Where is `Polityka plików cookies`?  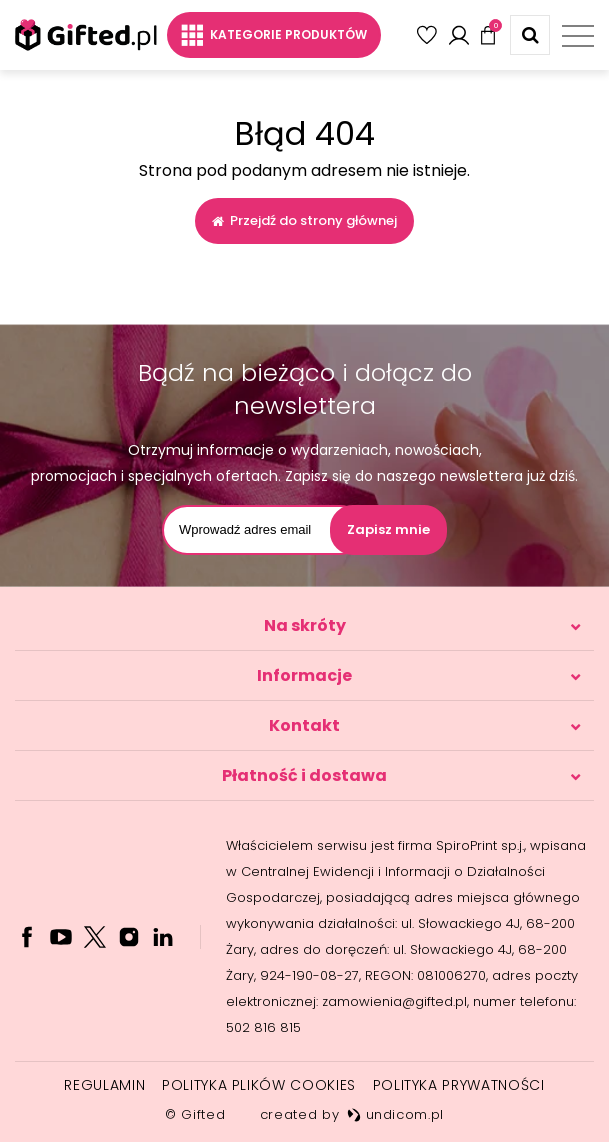
Polityka plików cookies is located at coordinates (259, 1085).